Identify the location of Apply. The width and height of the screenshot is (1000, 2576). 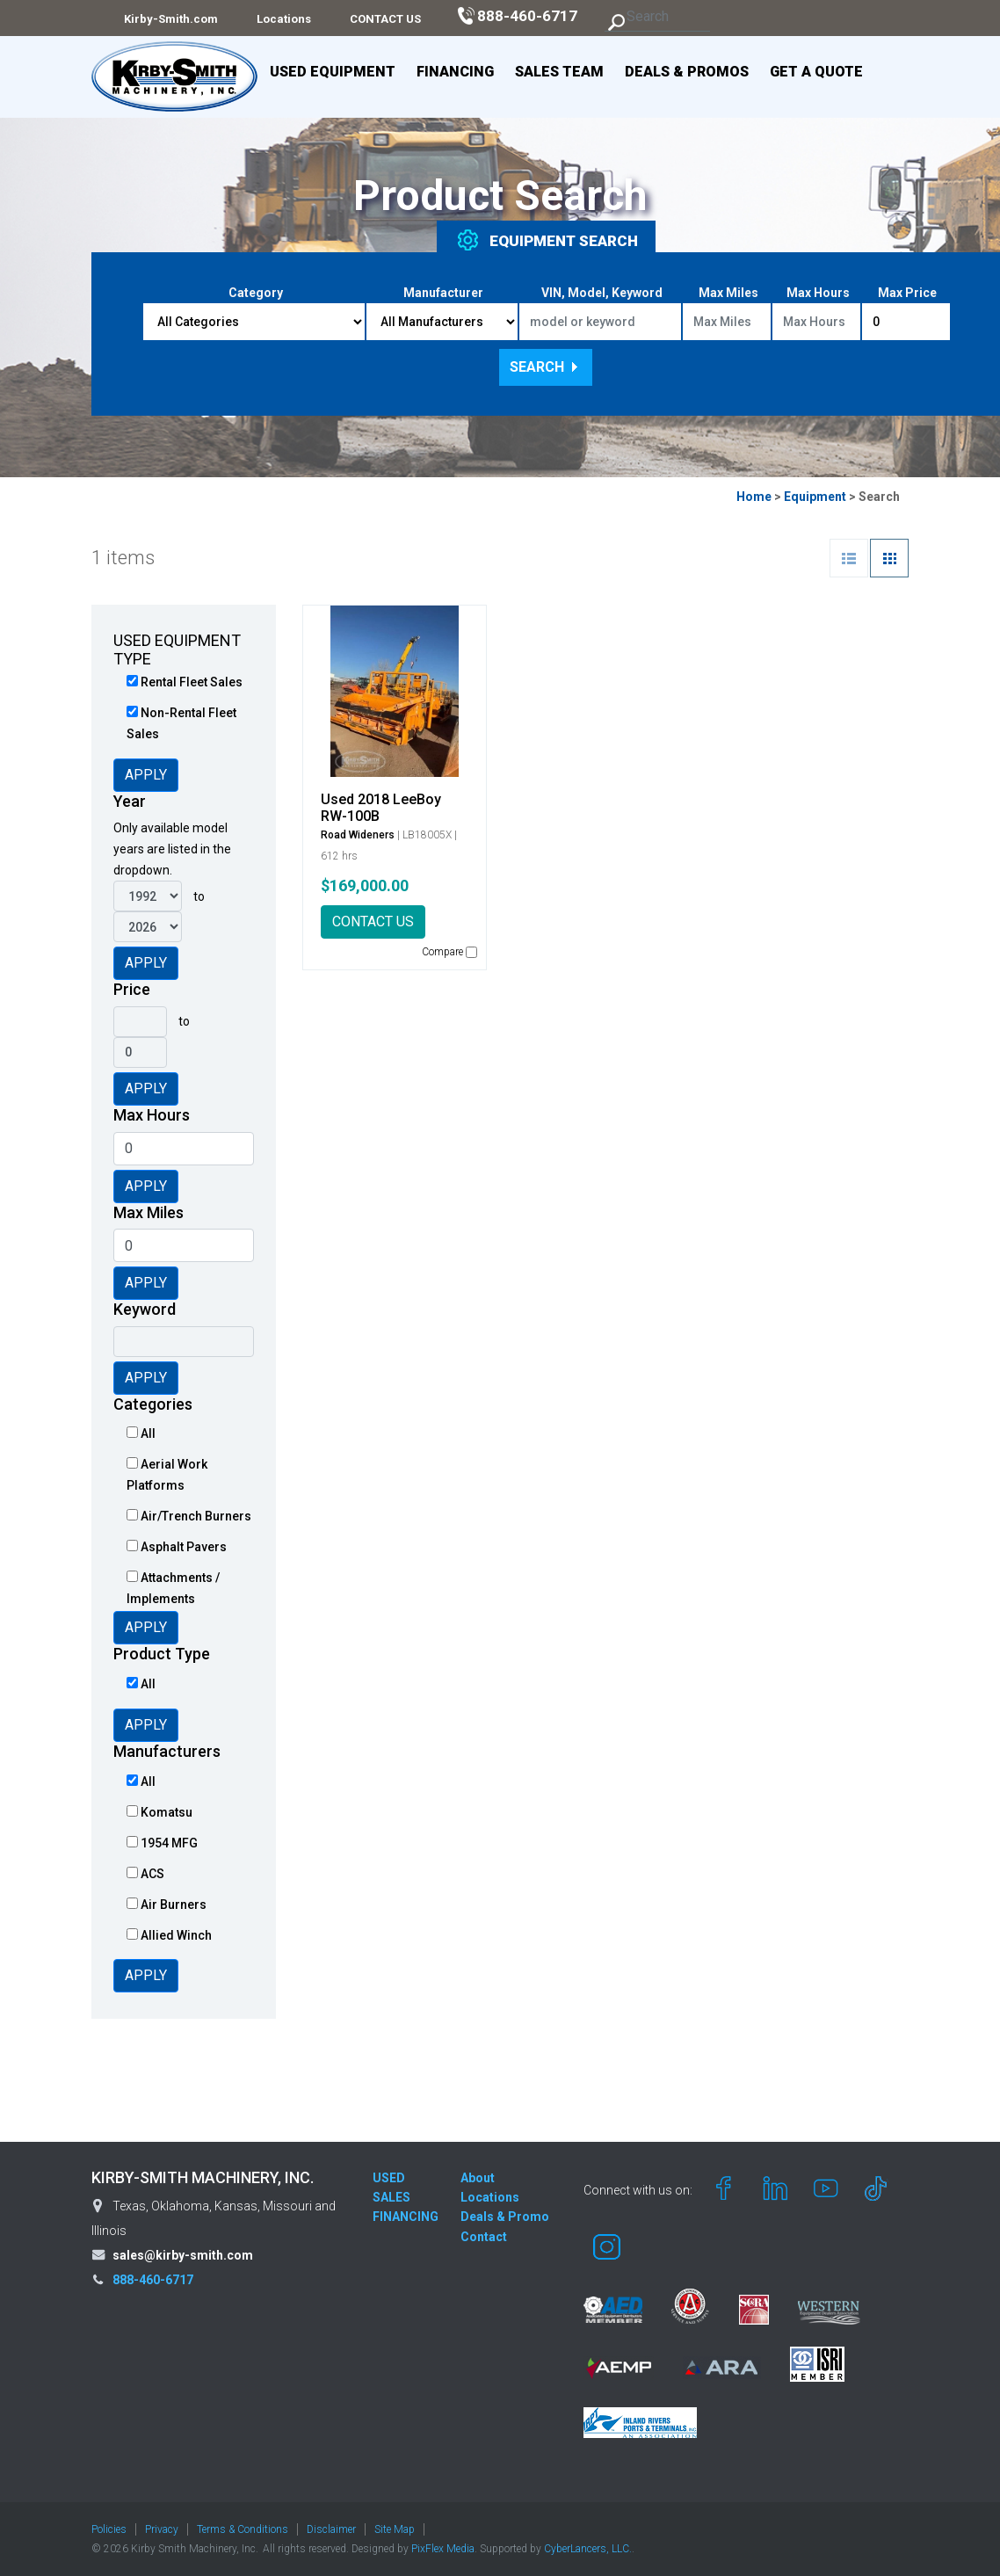
(146, 774).